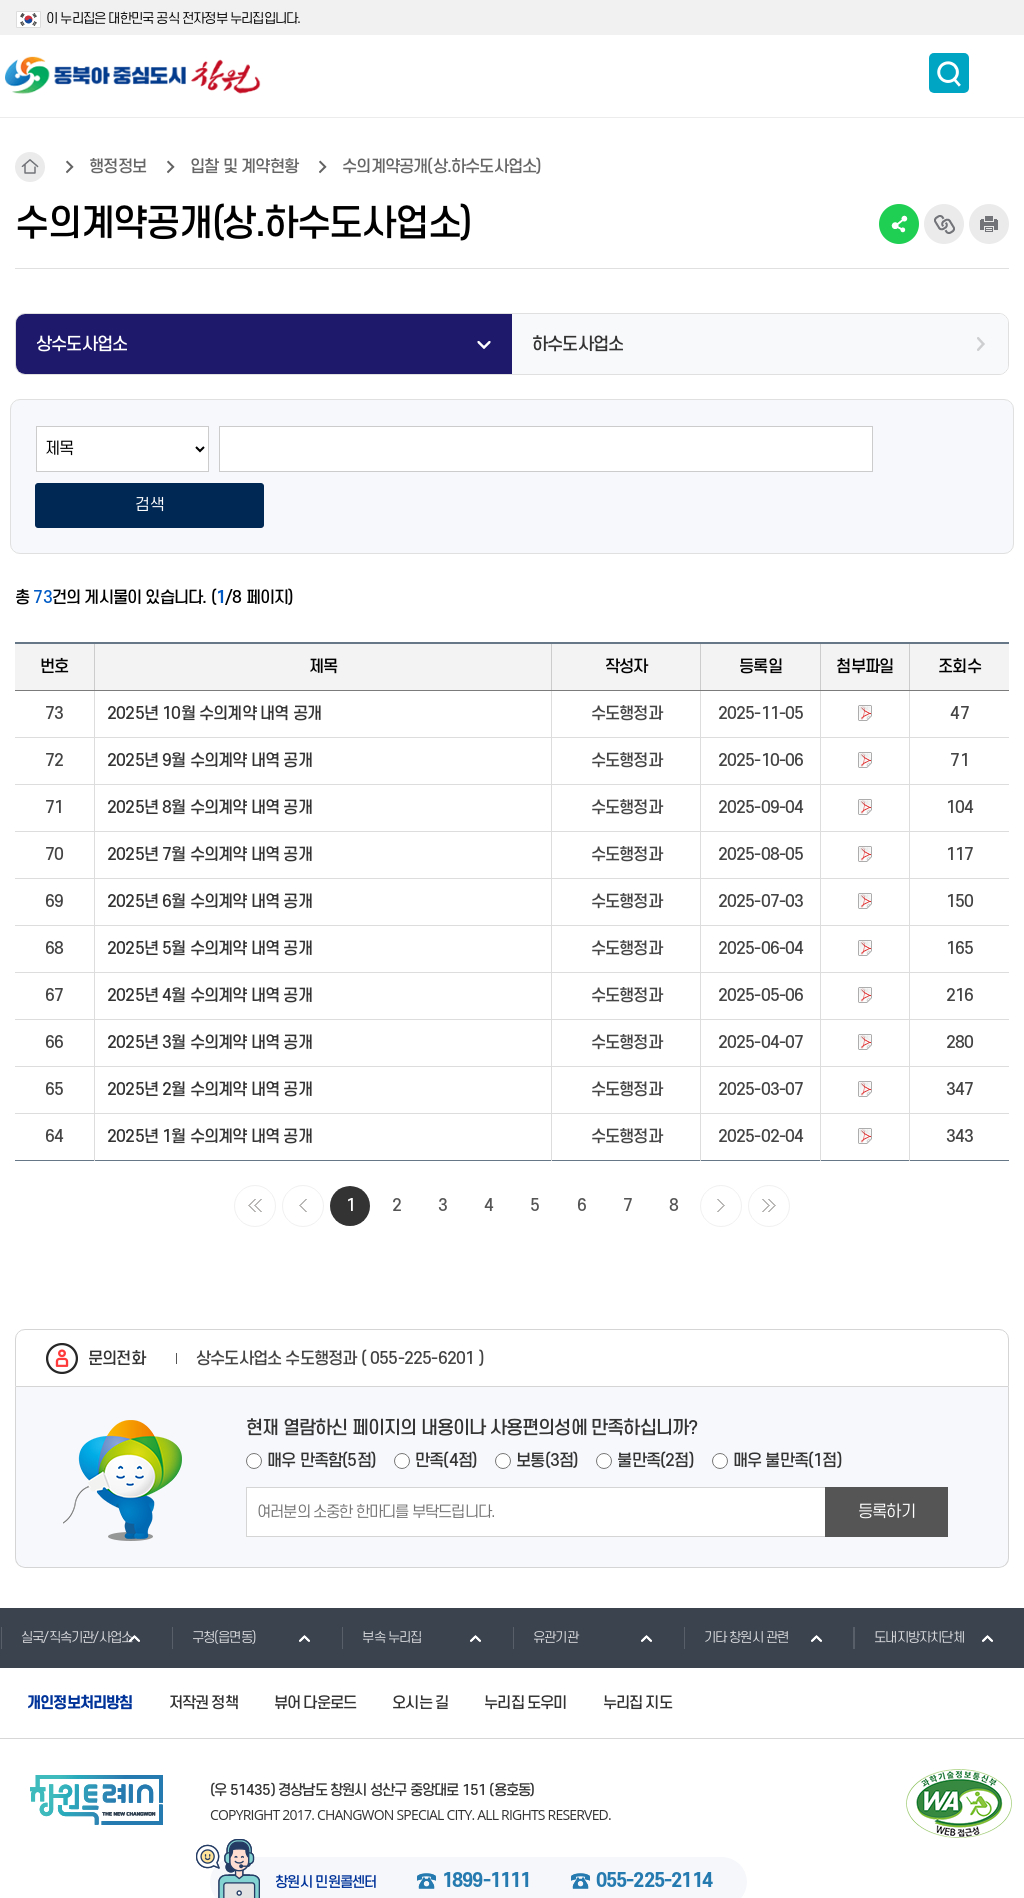 This screenshot has width=1024, height=1898. Describe the element at coordinates (209, 988) in the screenshot. I see `2025년 3월 수의계약 내역 공개` at that location.